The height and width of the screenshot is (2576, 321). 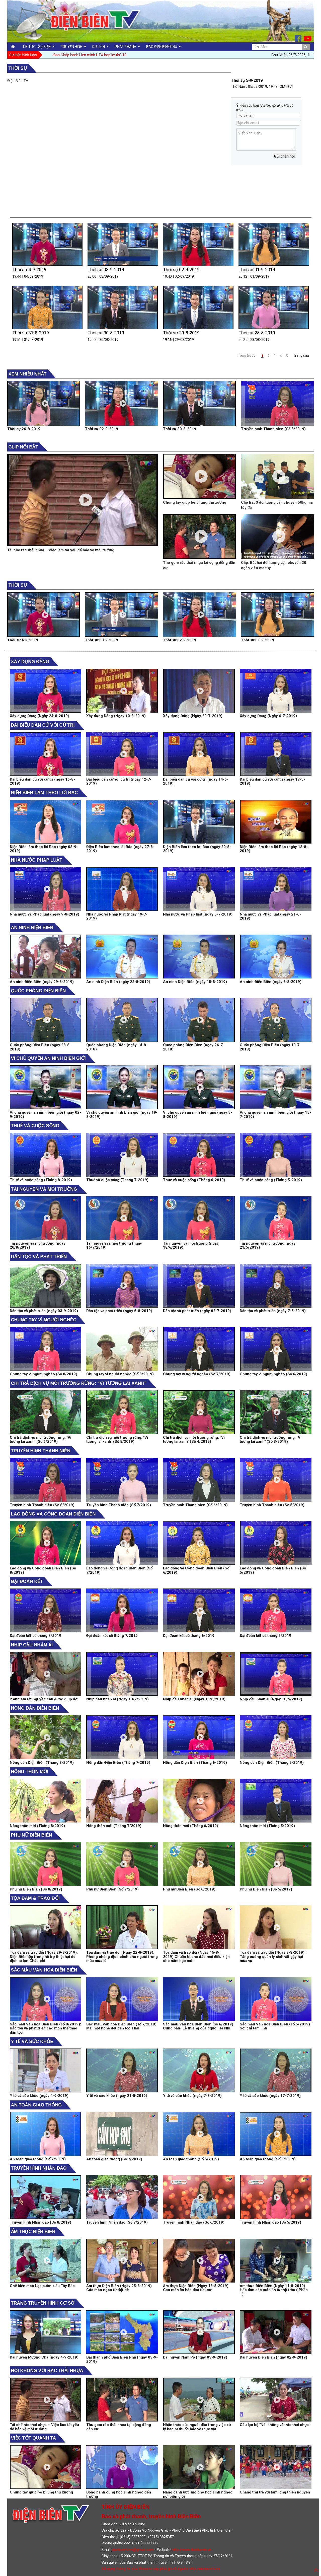 What do you see at coordinates (120, 849) in the screenshot?
I see `Điện Biên làm theo lời Bác (ngày 27-8-2019)` at bounding box center [120, 849].